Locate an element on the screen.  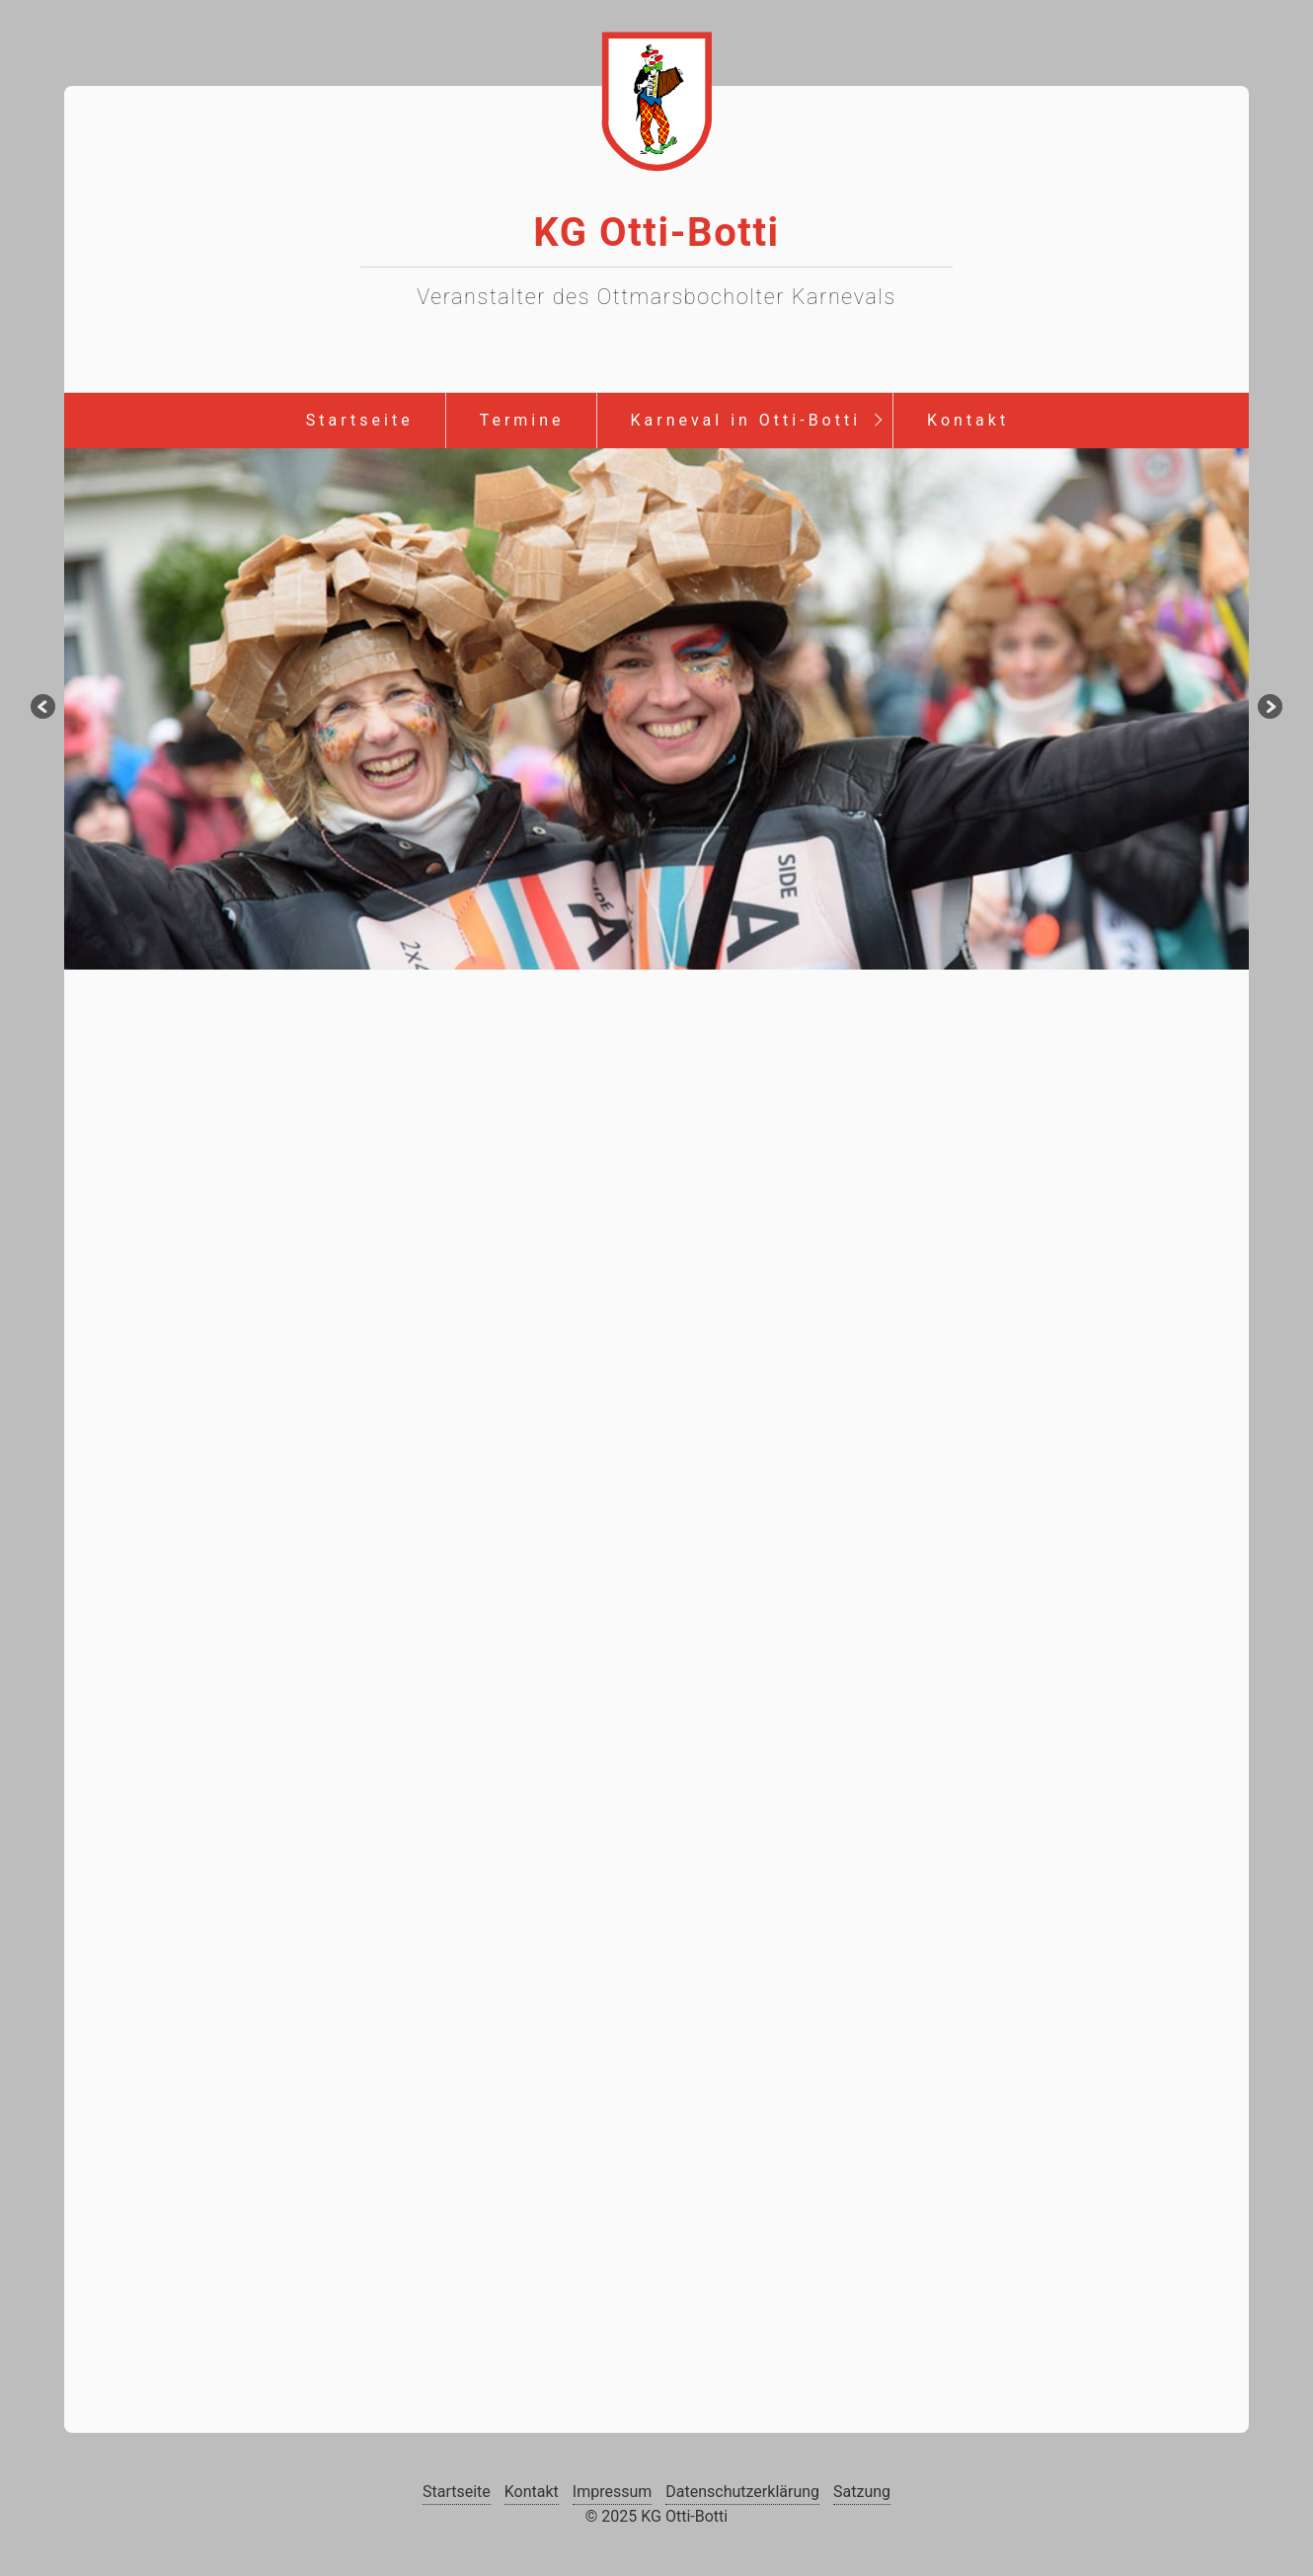
Kontakt is located at coordinates (968, 420).